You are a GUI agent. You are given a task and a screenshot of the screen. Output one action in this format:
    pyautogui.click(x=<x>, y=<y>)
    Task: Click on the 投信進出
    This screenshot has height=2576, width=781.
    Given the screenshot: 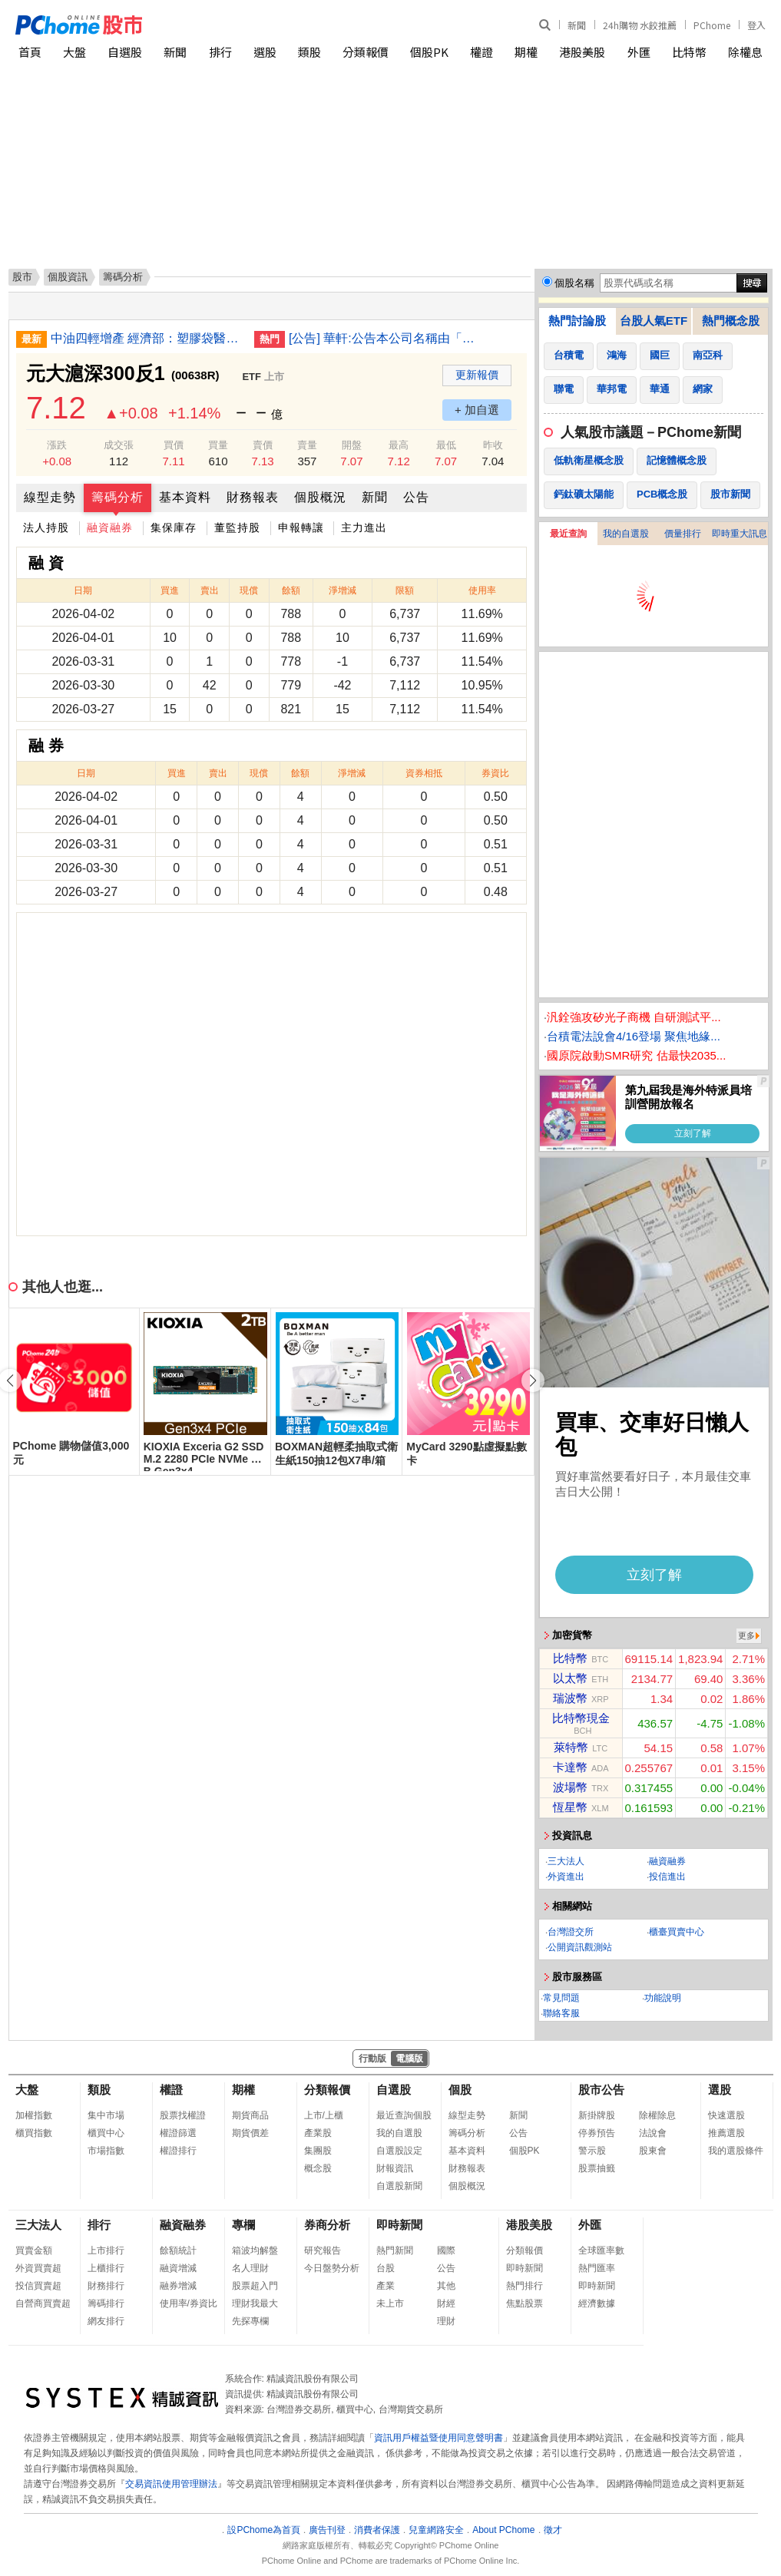 What is the action you would take?
    pyautogui.click(x=667, y=1876)
    